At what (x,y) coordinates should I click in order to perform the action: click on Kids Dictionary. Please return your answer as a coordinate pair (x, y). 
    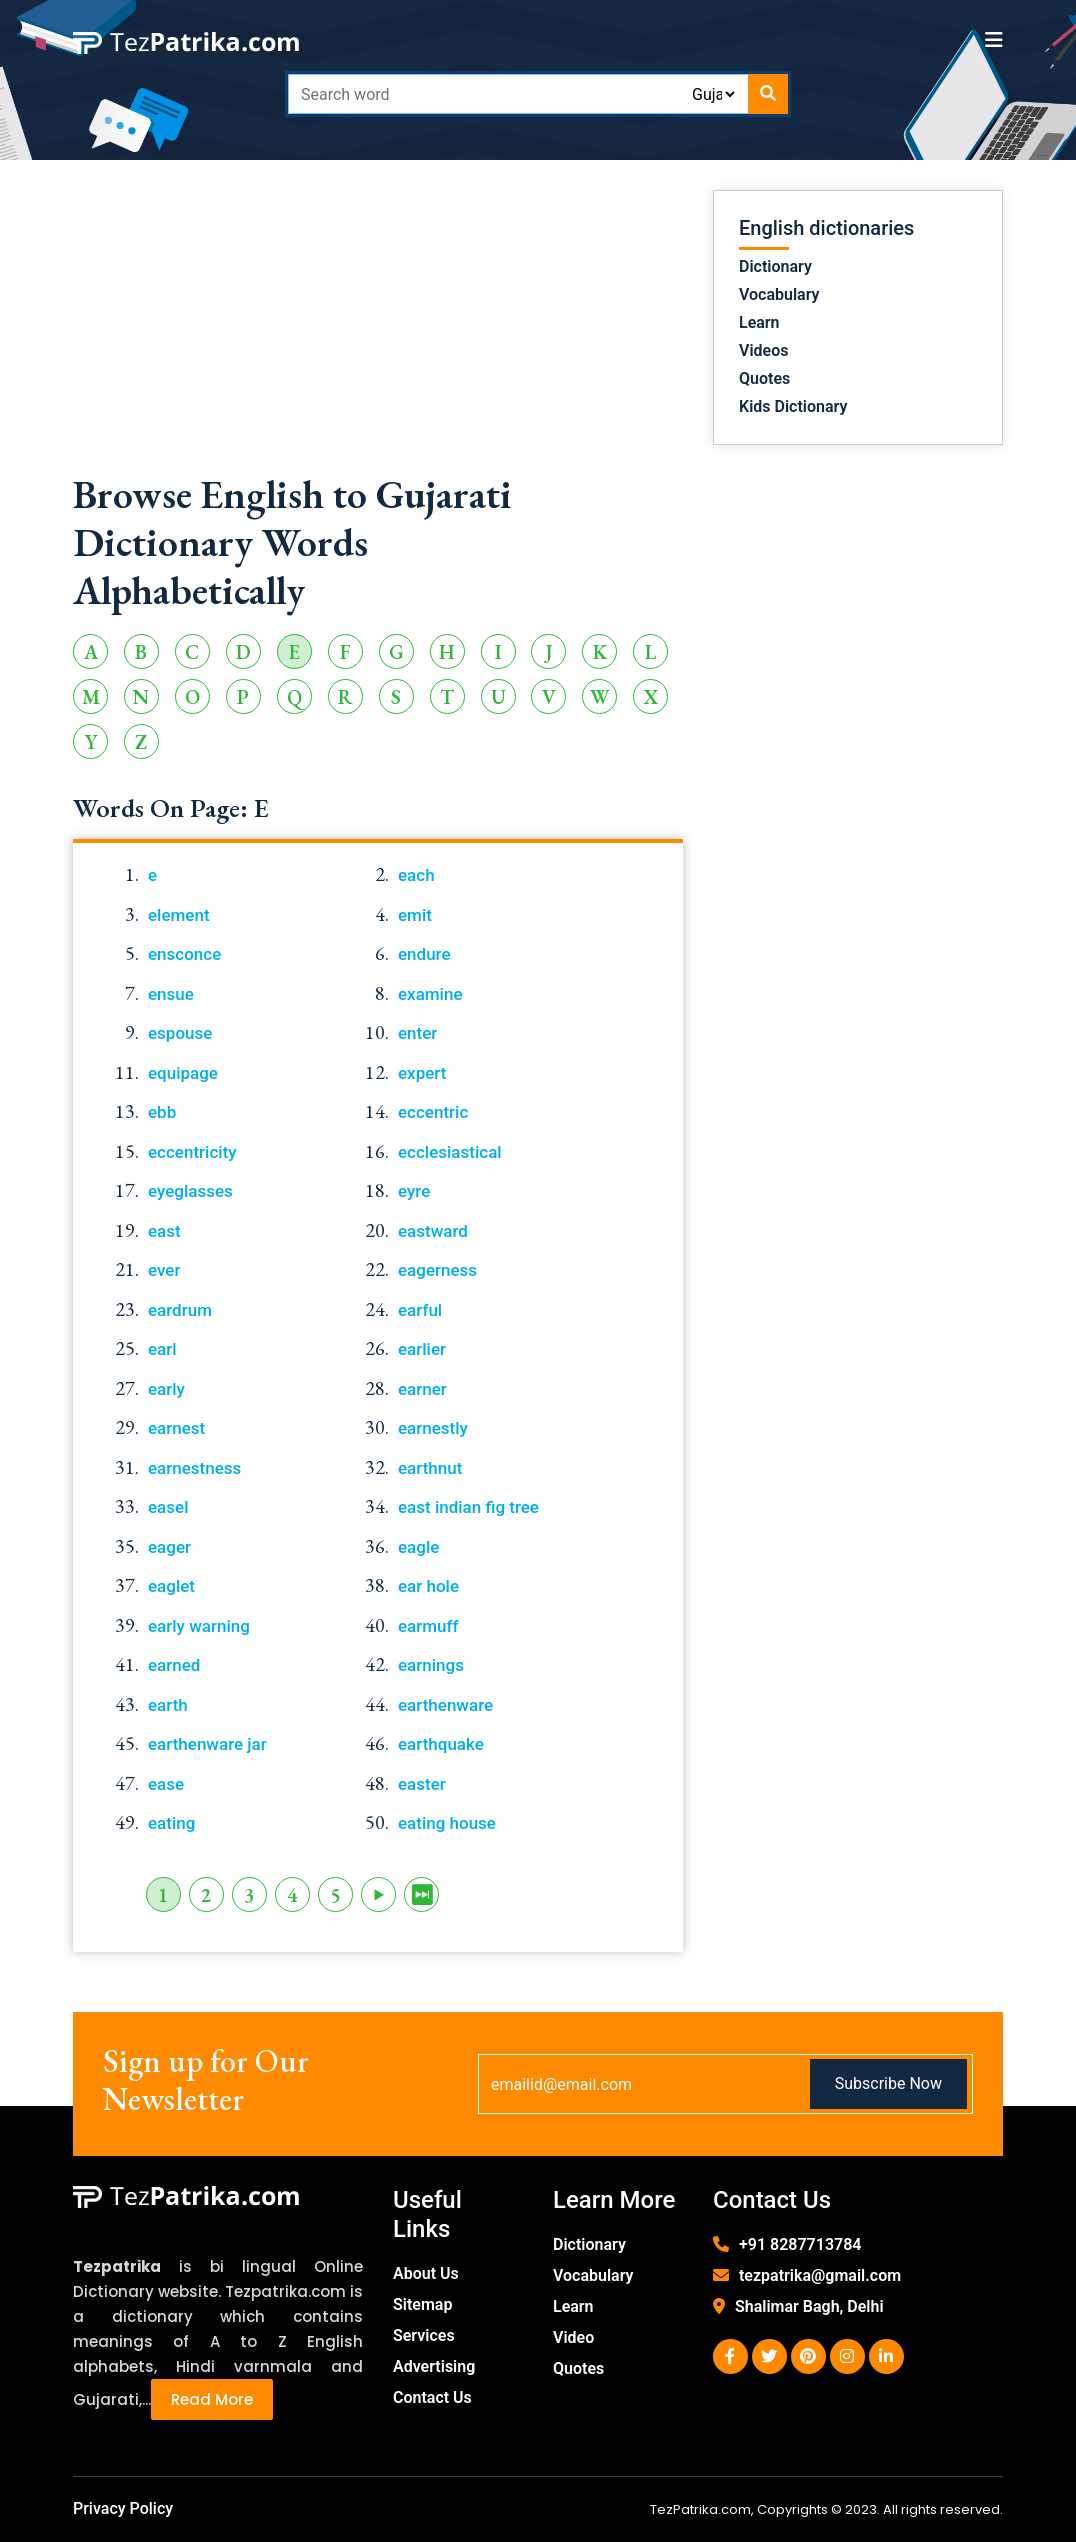
    Looking at the image, I should click on (793, 406).